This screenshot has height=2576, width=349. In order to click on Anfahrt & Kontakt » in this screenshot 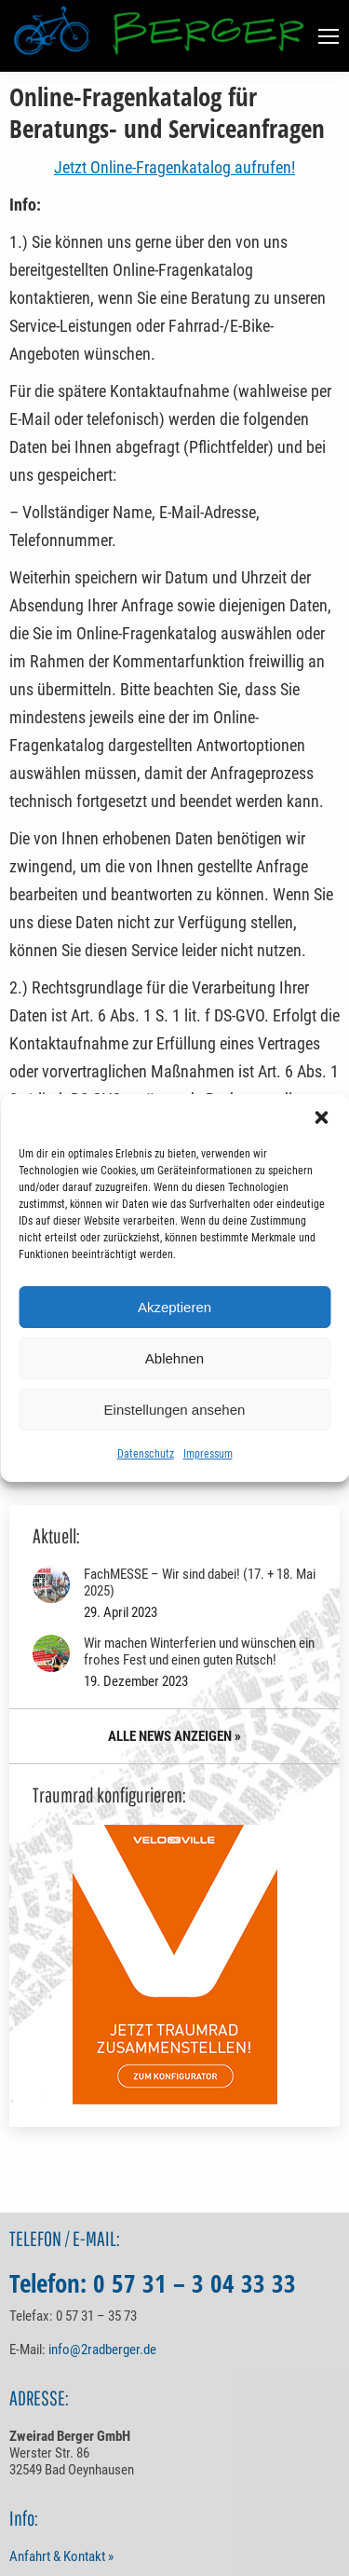, I will do `click(61, 2556)`.